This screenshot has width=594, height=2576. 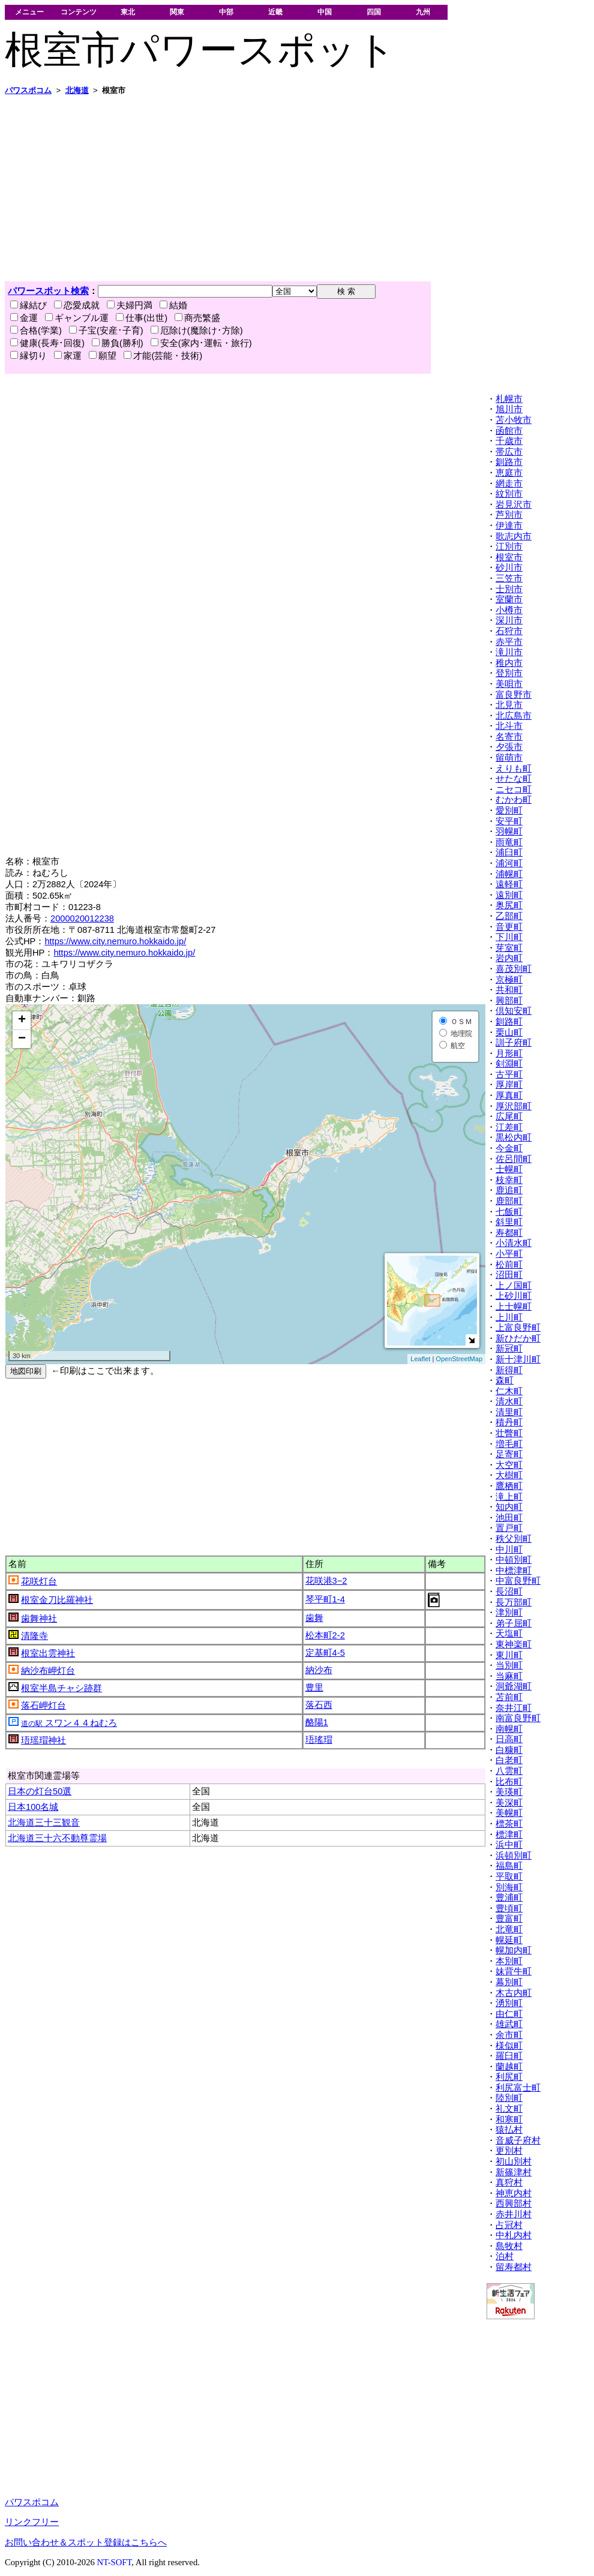 I want to click on 新十津川町, so click(x=518, y=1359).